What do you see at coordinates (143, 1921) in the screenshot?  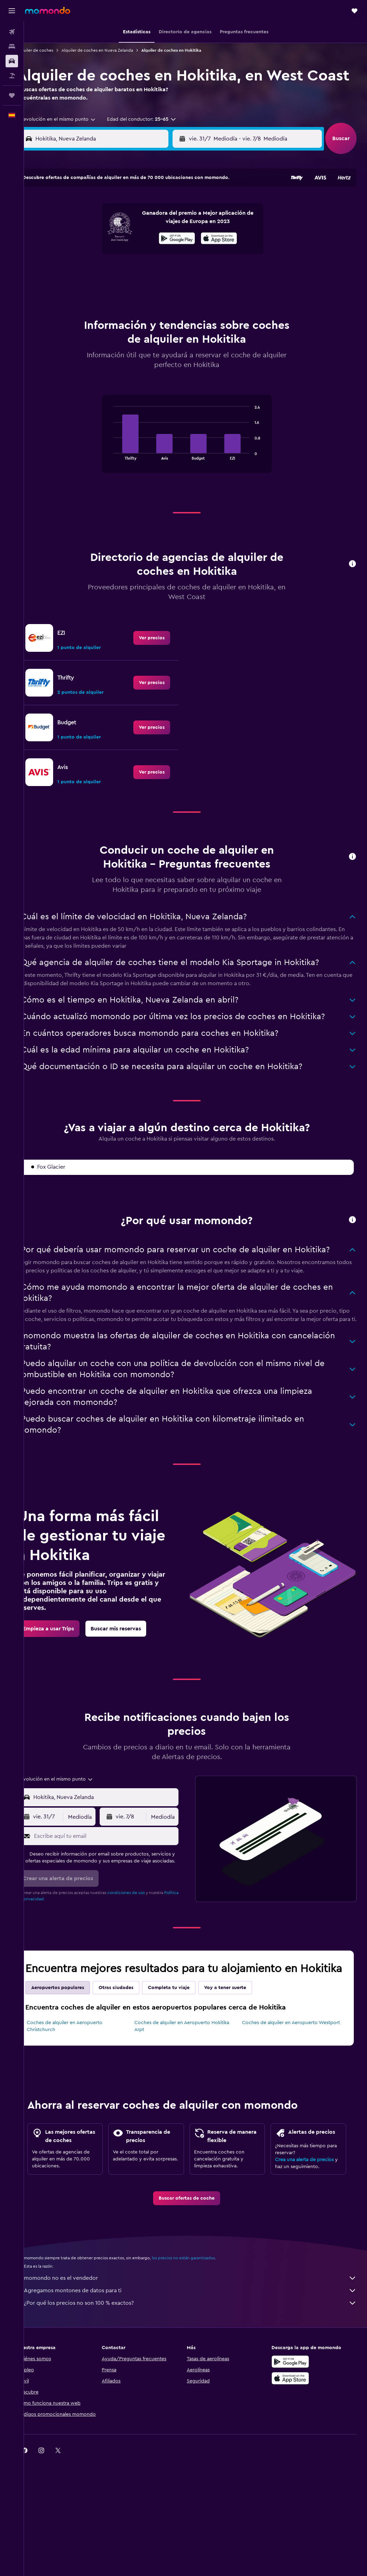 I see `condiciones de uso` at bounding box center [143, 1921].